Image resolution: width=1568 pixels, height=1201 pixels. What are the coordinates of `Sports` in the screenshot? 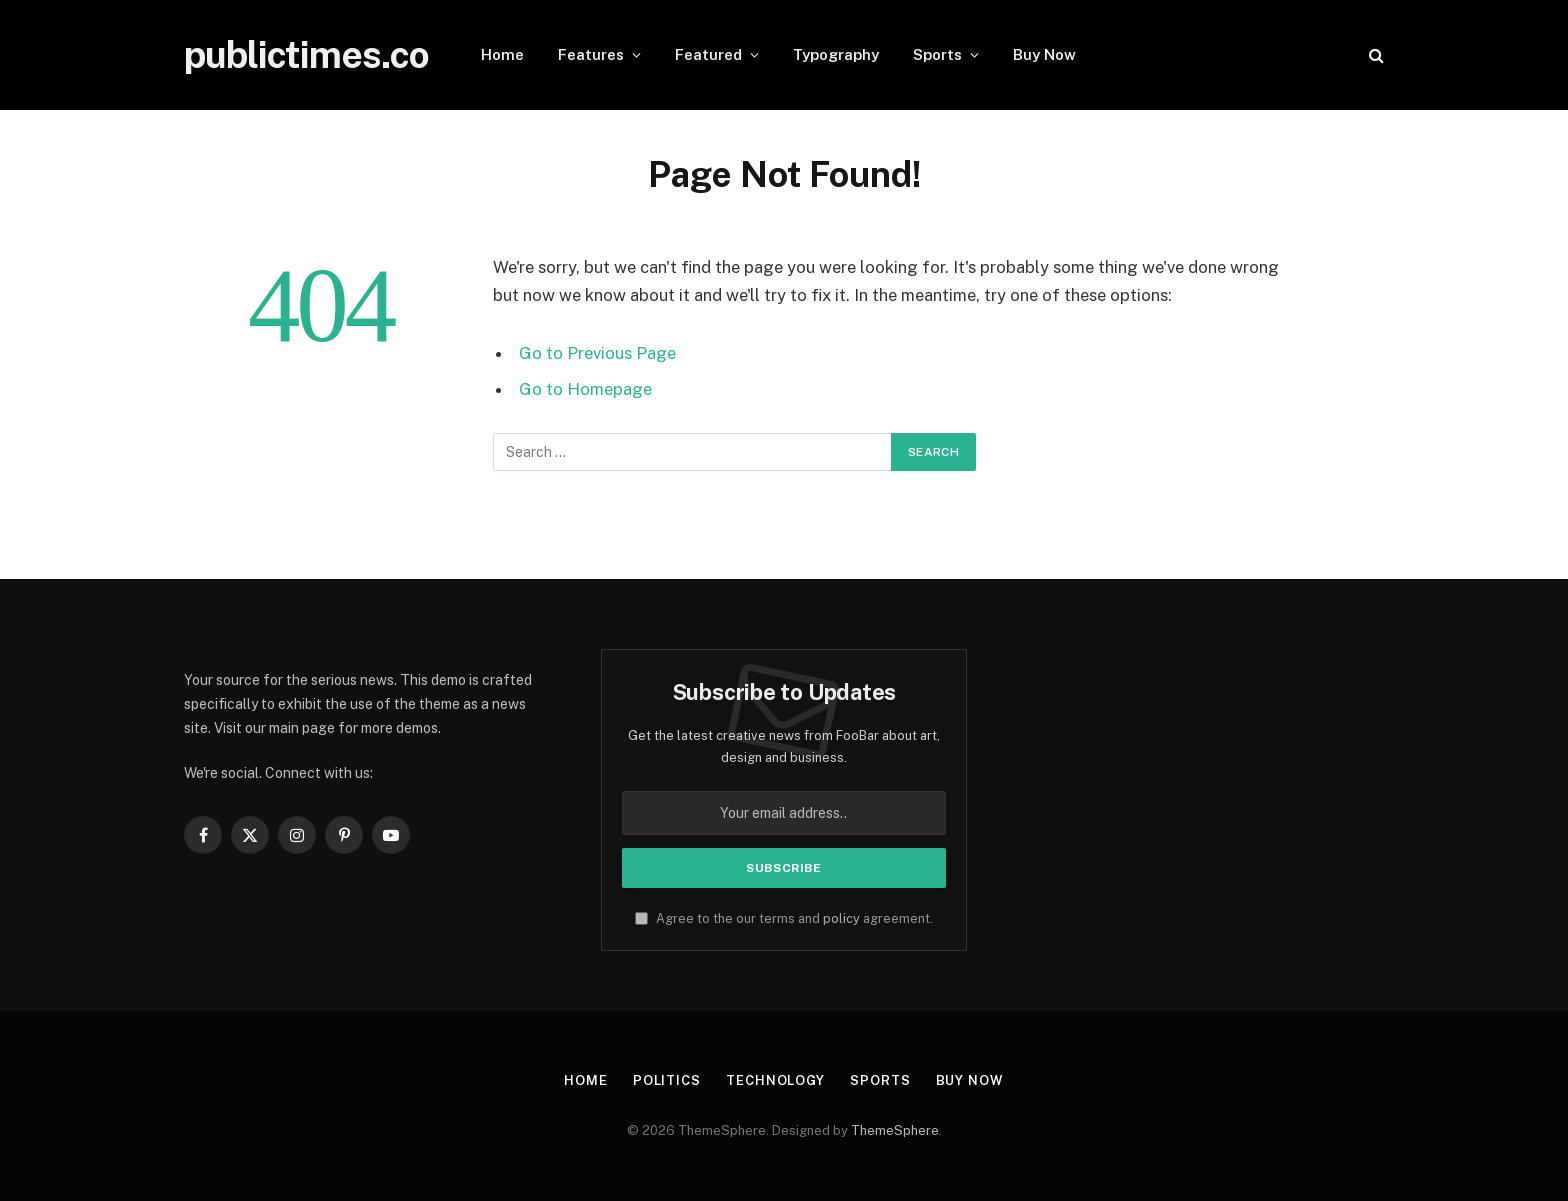 It's located at (937, 54).